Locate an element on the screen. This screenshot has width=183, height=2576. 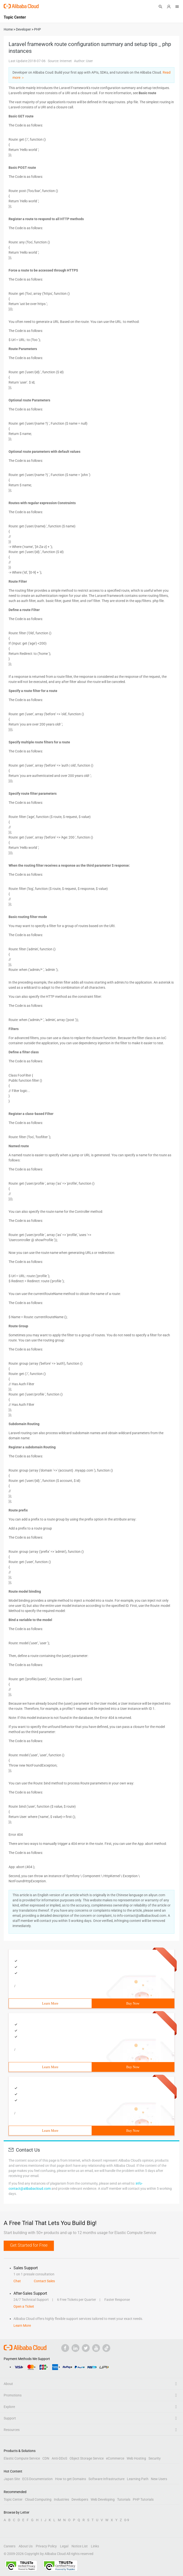
Privacy Policy is located at coordinates (46, 2546).